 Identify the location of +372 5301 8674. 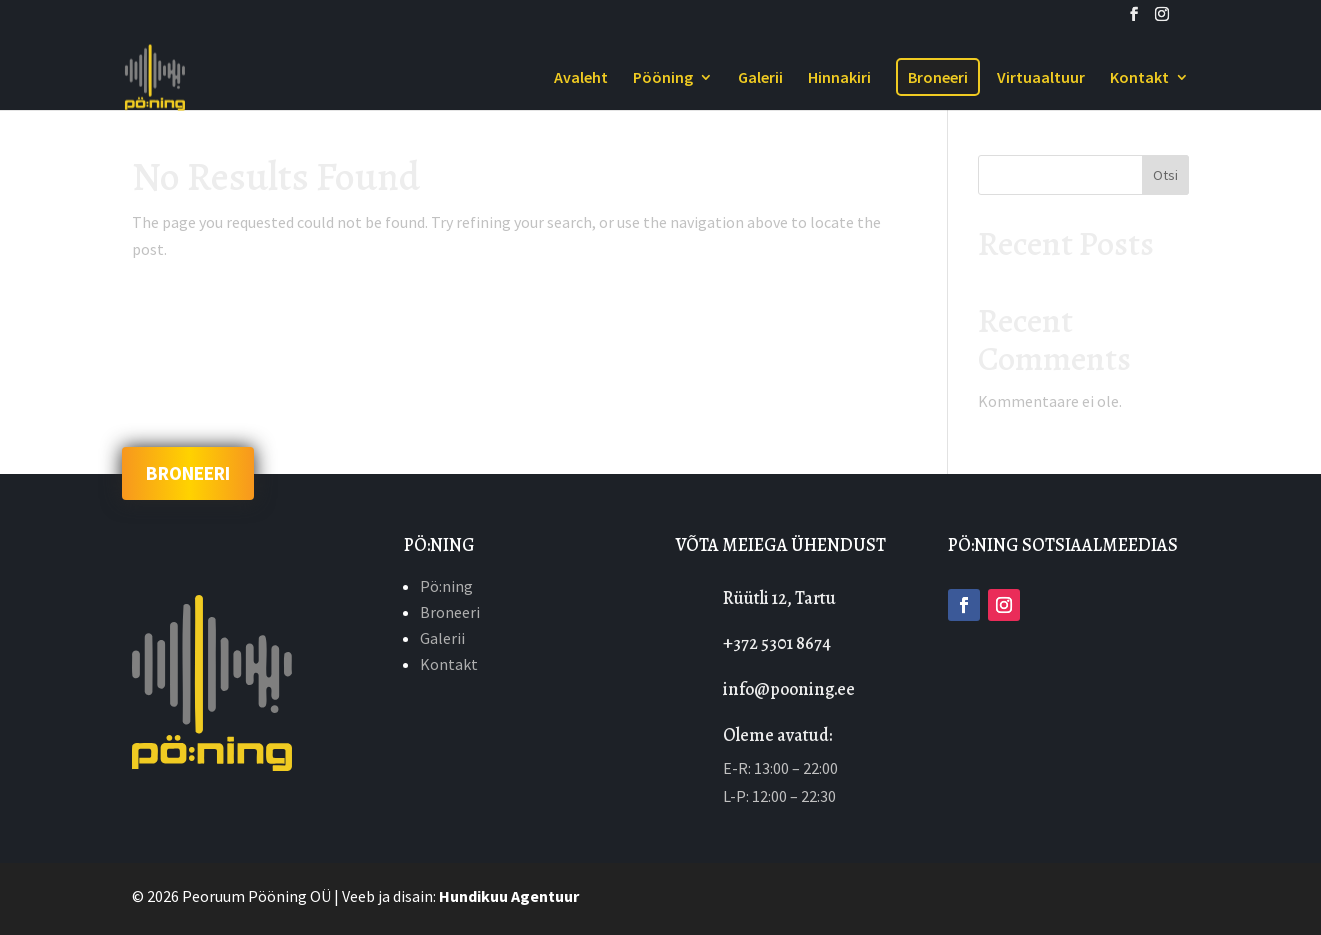
(777, 643).